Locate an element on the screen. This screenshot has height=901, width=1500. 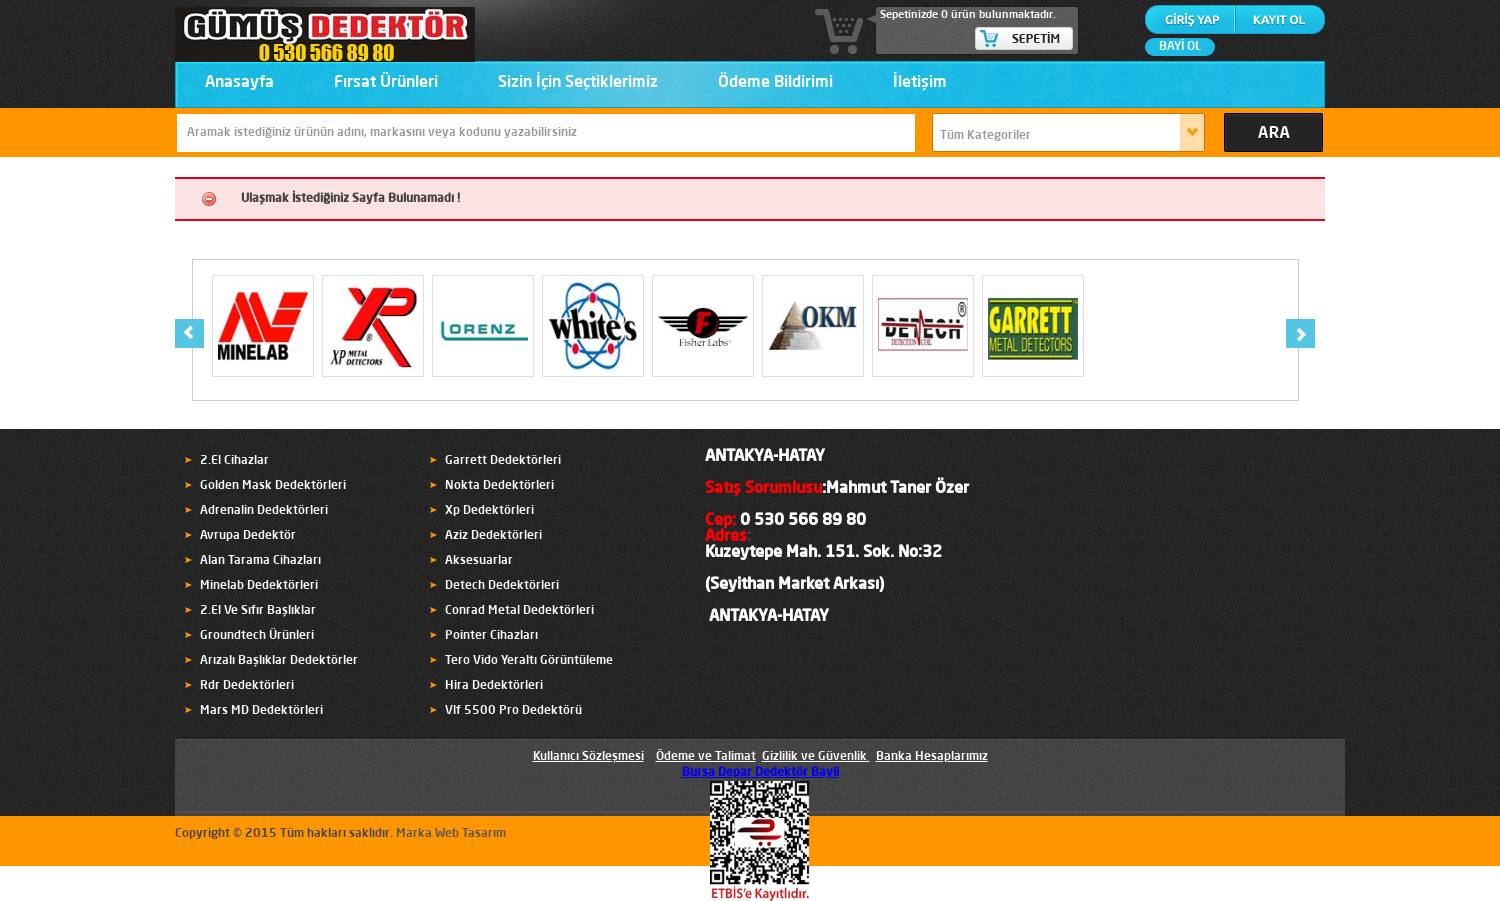
Sizin İçin Seçtiklerimiz is located at coordinates (578, 83).